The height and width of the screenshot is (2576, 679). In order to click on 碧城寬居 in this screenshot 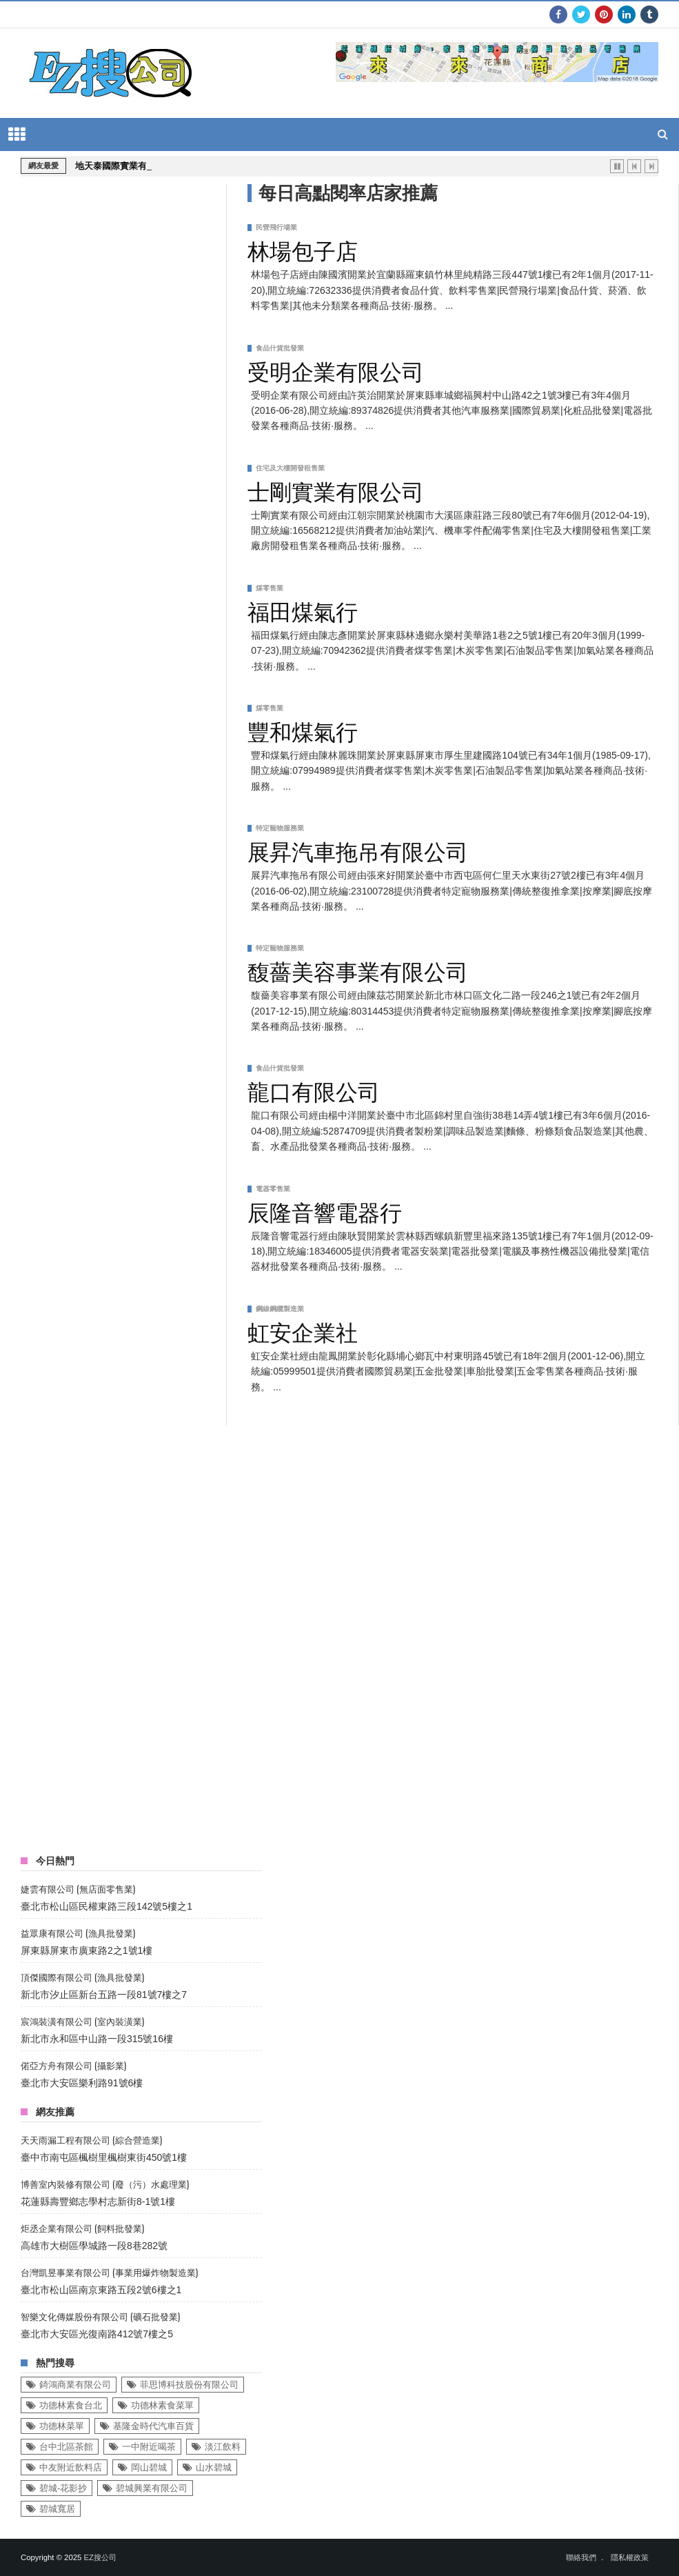, I will do `click(57, 2509)`.